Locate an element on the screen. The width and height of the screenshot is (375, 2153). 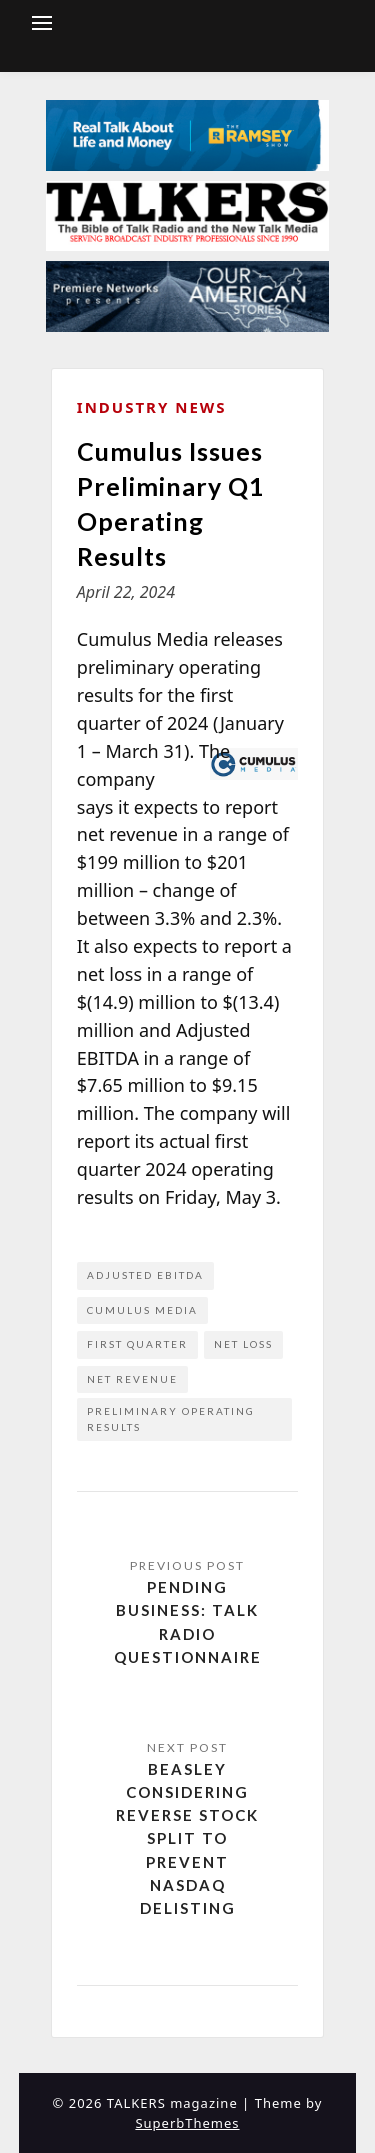
preliminary operating results is located at coordinates (171, 1419).